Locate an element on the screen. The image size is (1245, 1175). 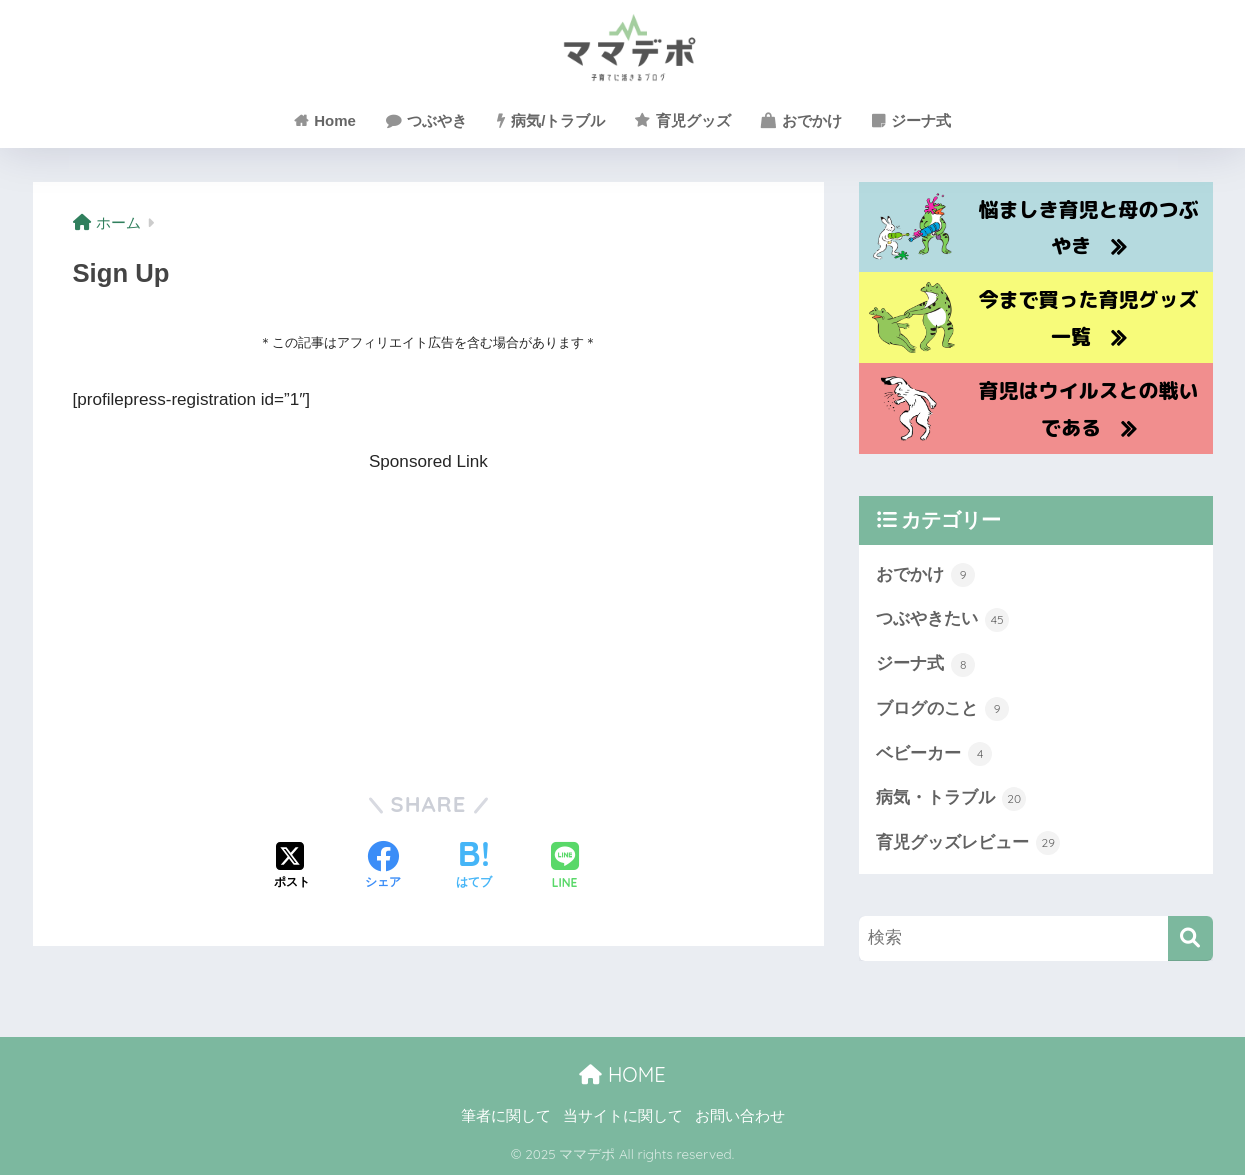
筆者に関して is located at coordinates (506, 1116).